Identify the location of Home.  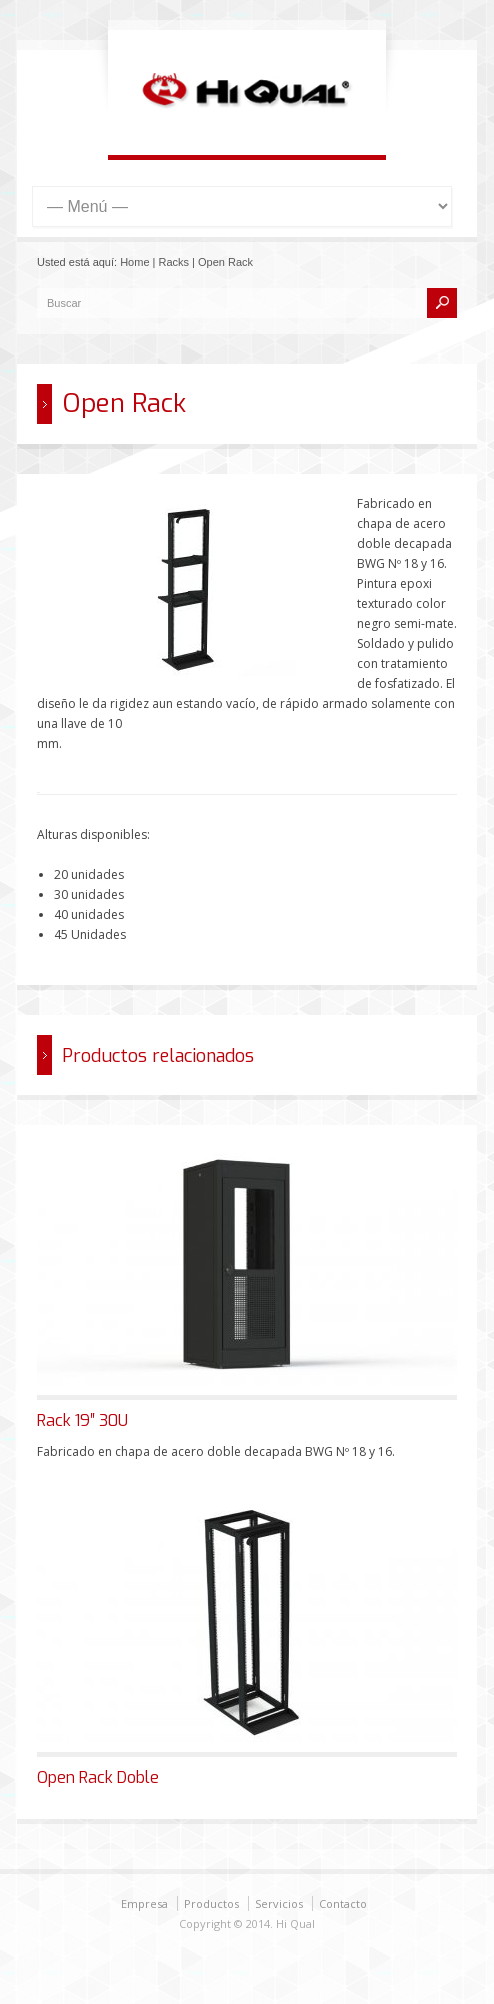
(134, 262).